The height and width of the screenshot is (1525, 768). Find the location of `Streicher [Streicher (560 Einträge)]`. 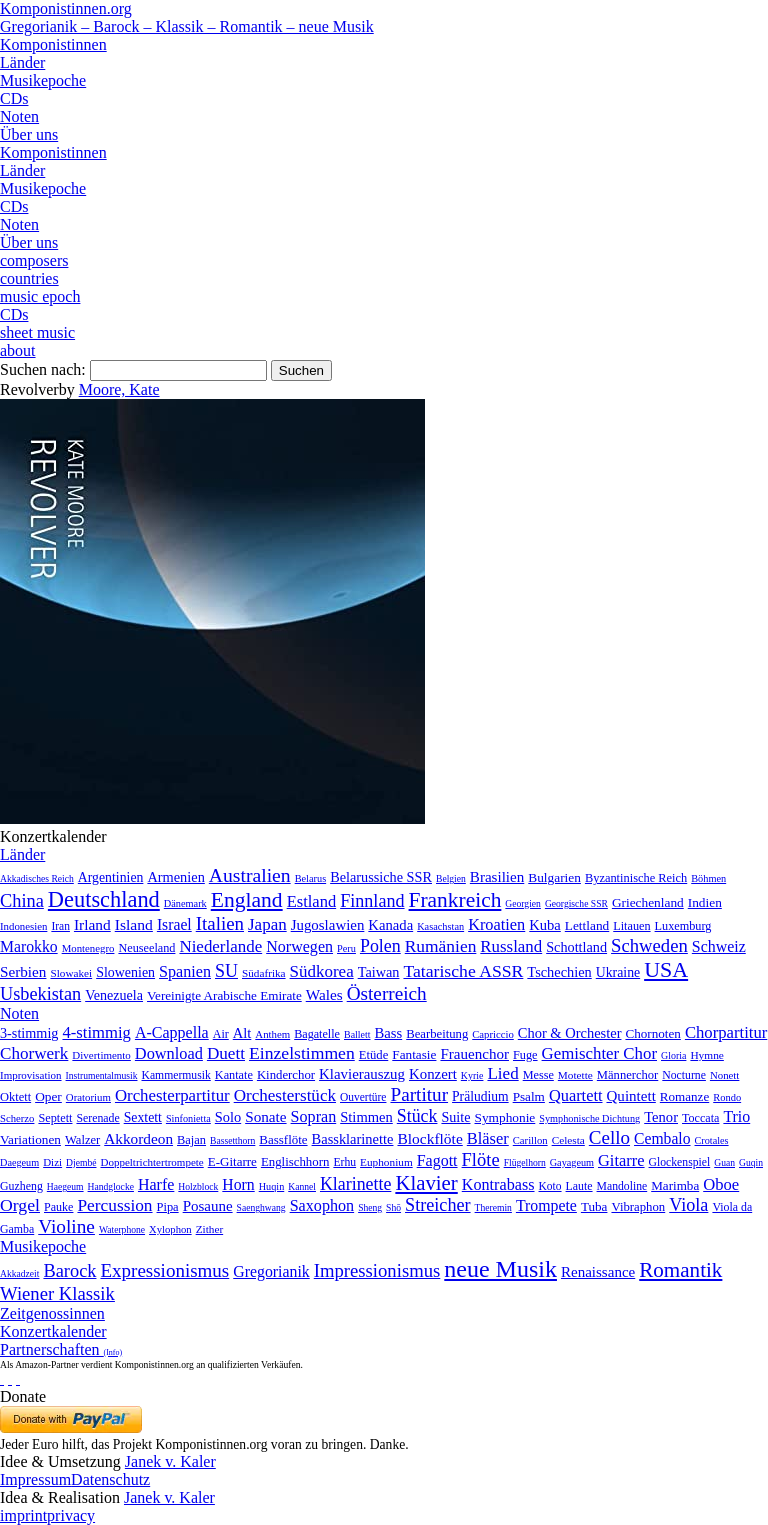

Streicher [Streicher (560 Einträge)] is located at coordinates (438, 1205).